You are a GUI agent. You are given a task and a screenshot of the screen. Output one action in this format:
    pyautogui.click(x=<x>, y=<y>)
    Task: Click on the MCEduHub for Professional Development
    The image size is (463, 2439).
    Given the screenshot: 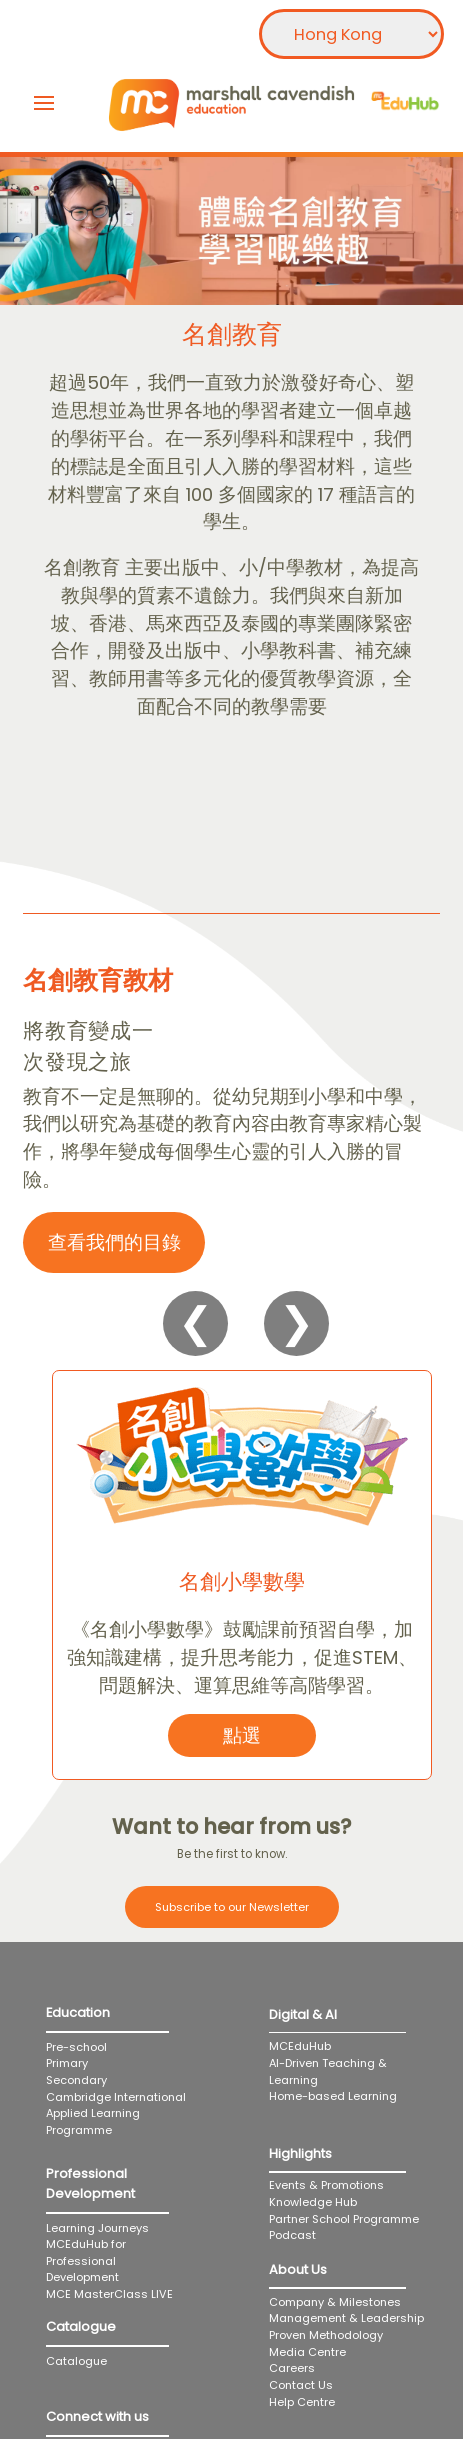 What is the action you would take?
    pyautogui.click(x=86, y=2260)
    